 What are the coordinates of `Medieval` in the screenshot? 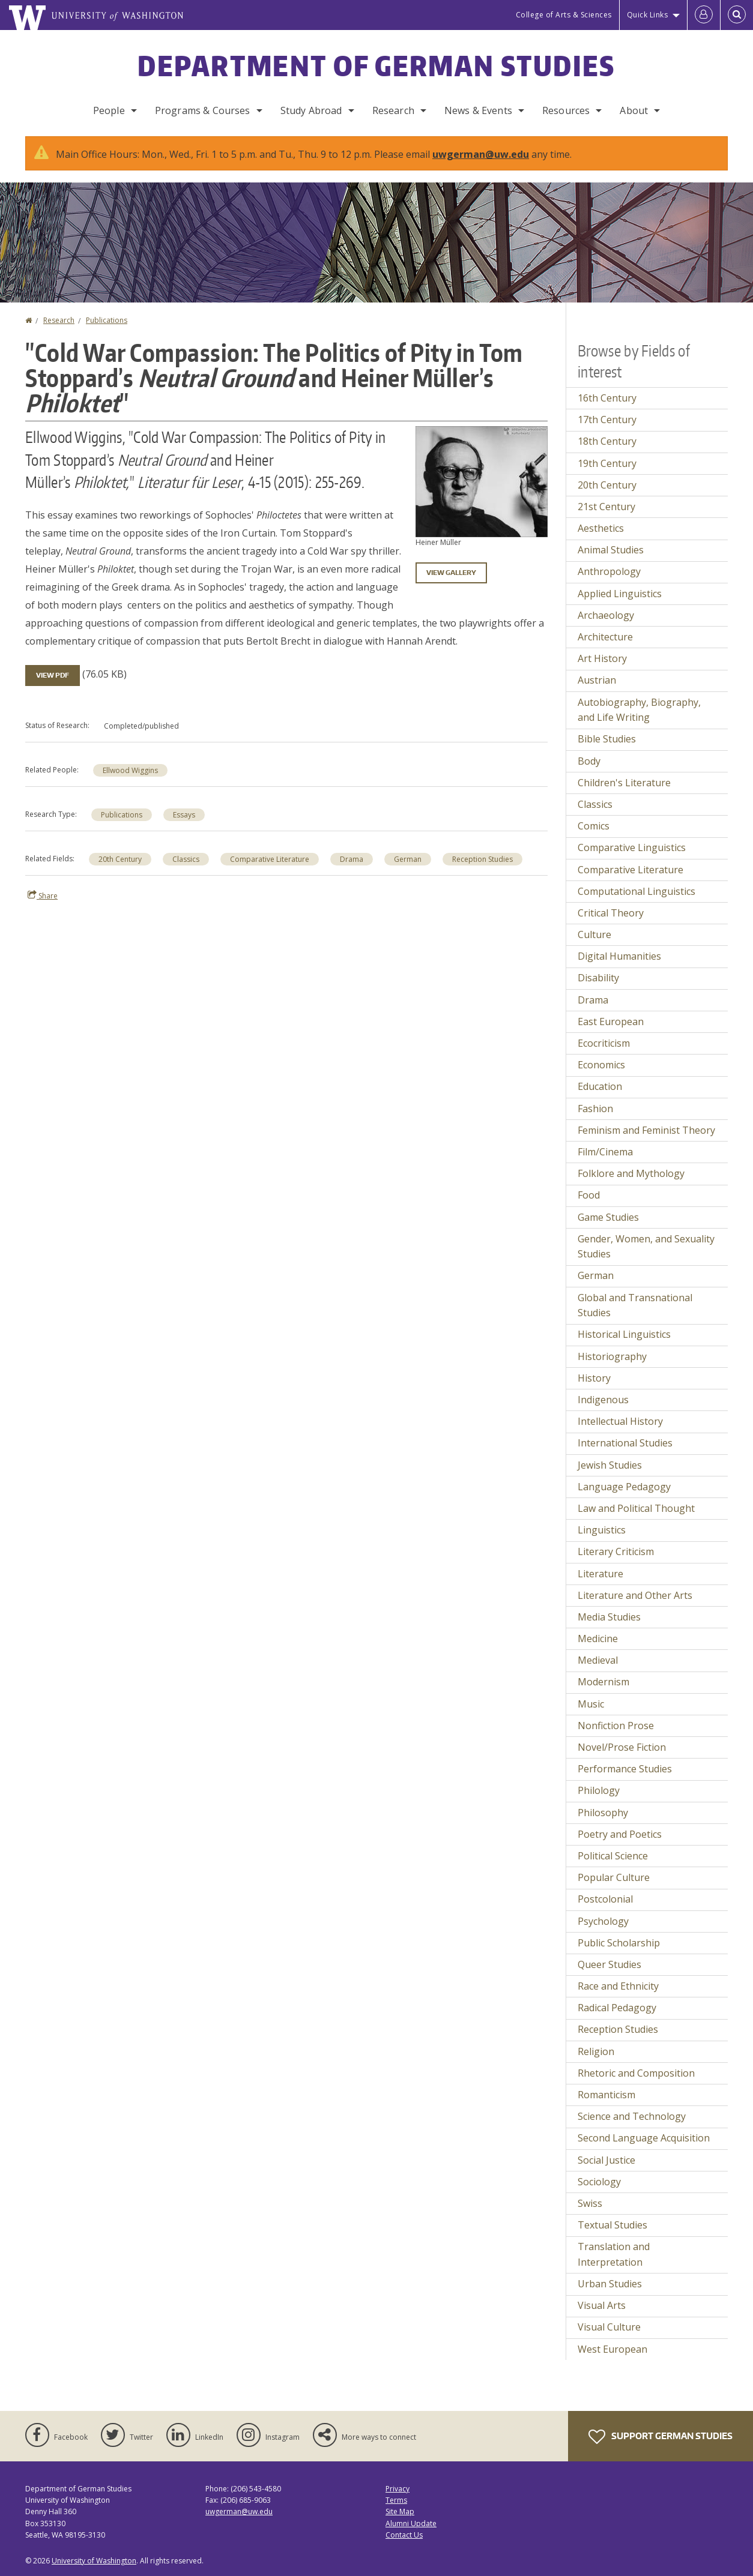 It's located at (598, 1660).